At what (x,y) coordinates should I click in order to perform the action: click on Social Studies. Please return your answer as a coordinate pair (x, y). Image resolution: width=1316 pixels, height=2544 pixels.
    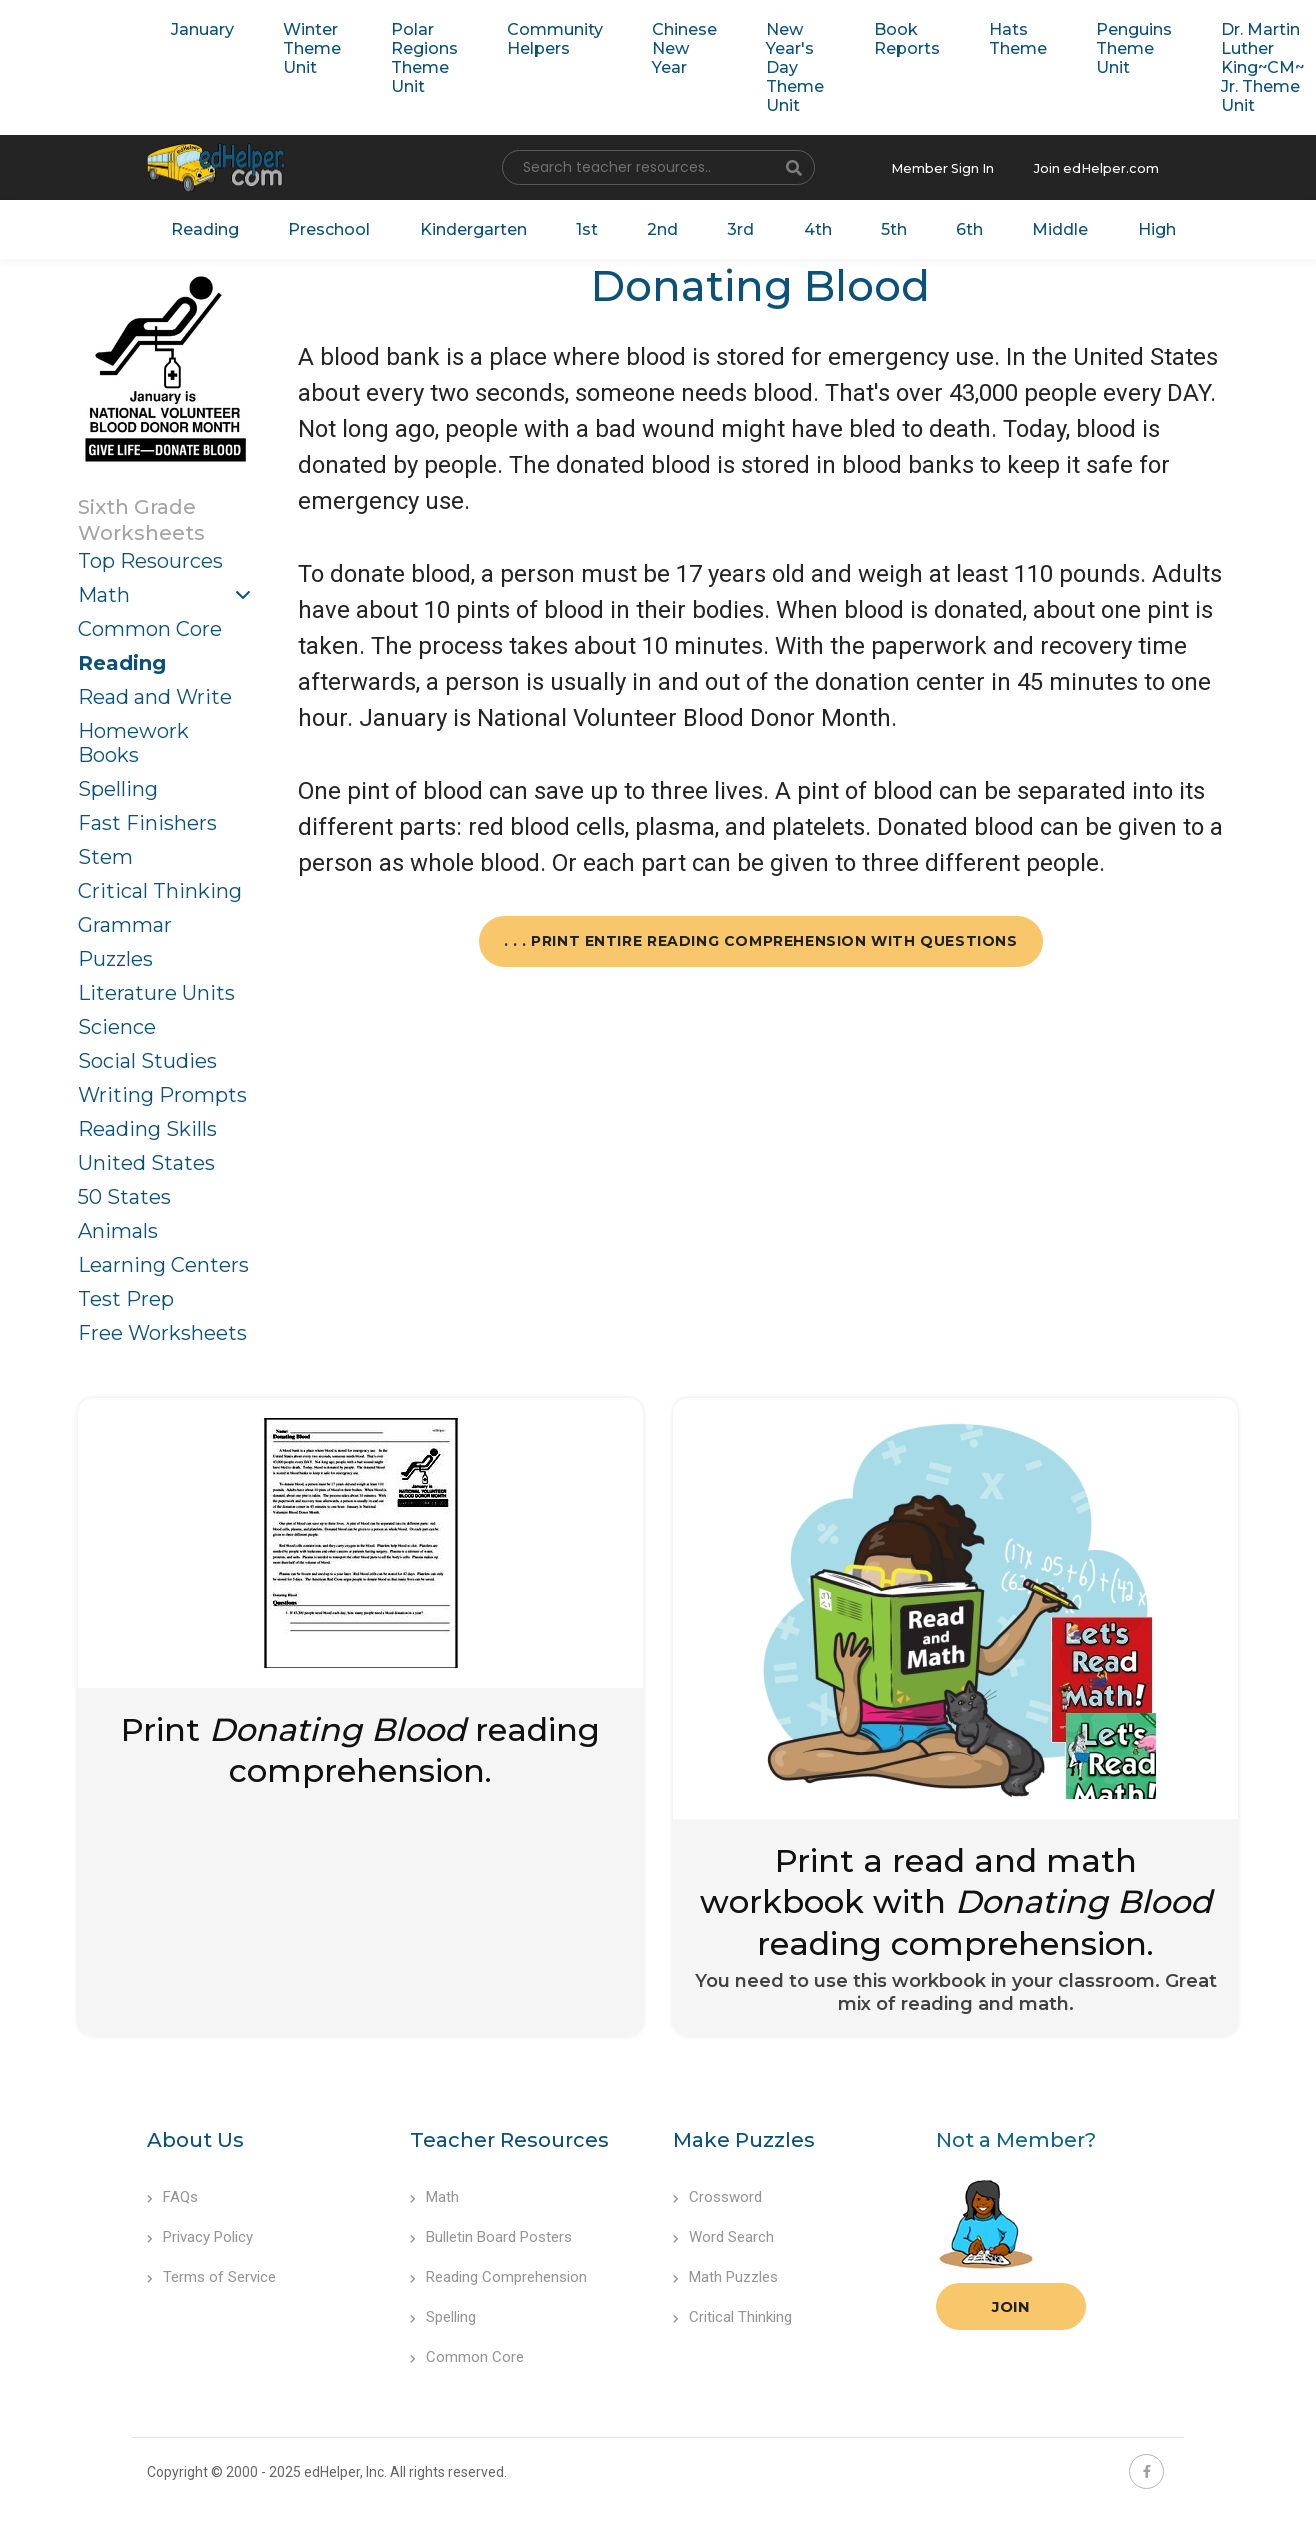
    Looking at the image, I should click on (147, 1056).